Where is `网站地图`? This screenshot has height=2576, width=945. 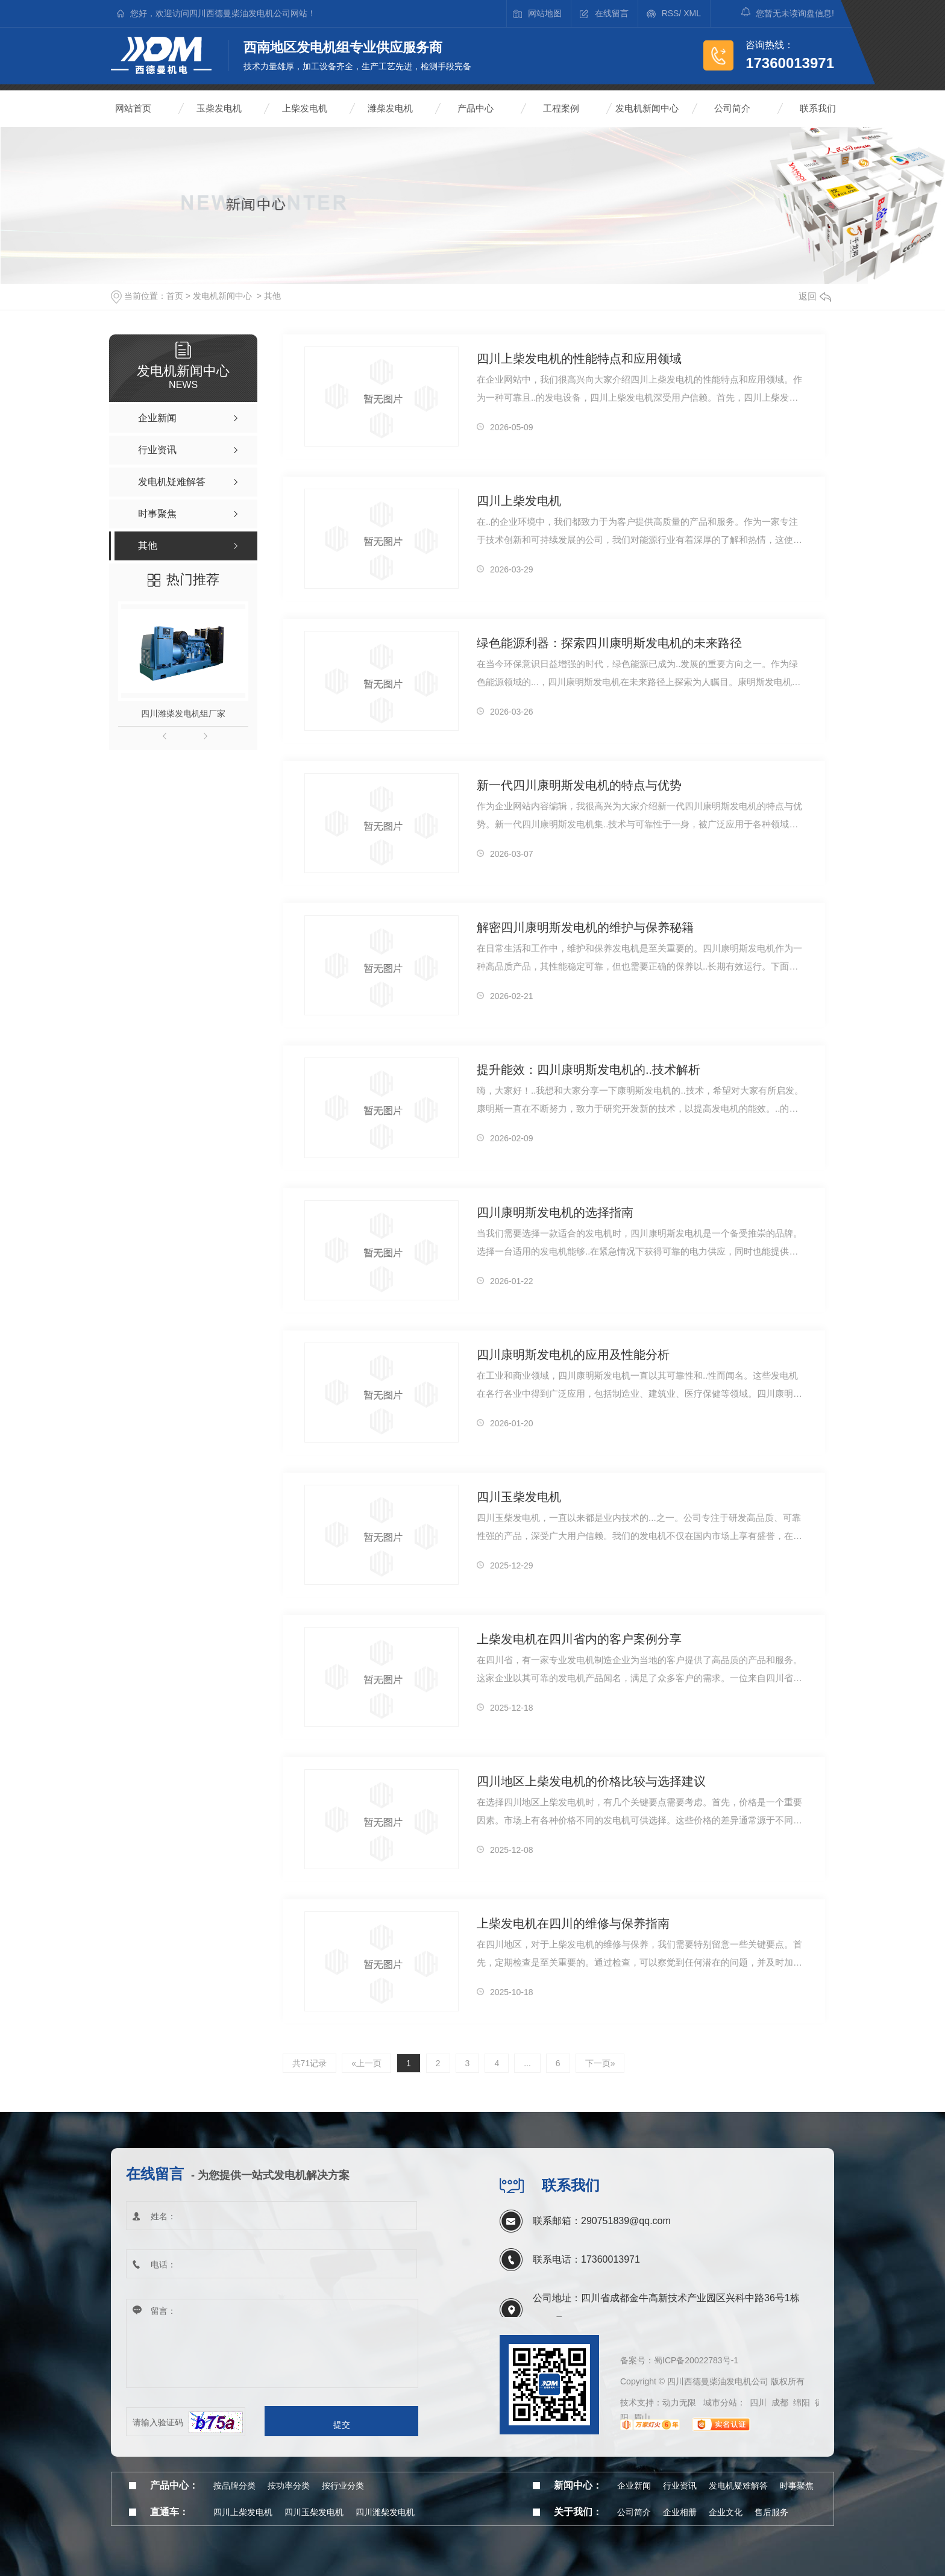 网站地图 is located at coordinates (545, 13).